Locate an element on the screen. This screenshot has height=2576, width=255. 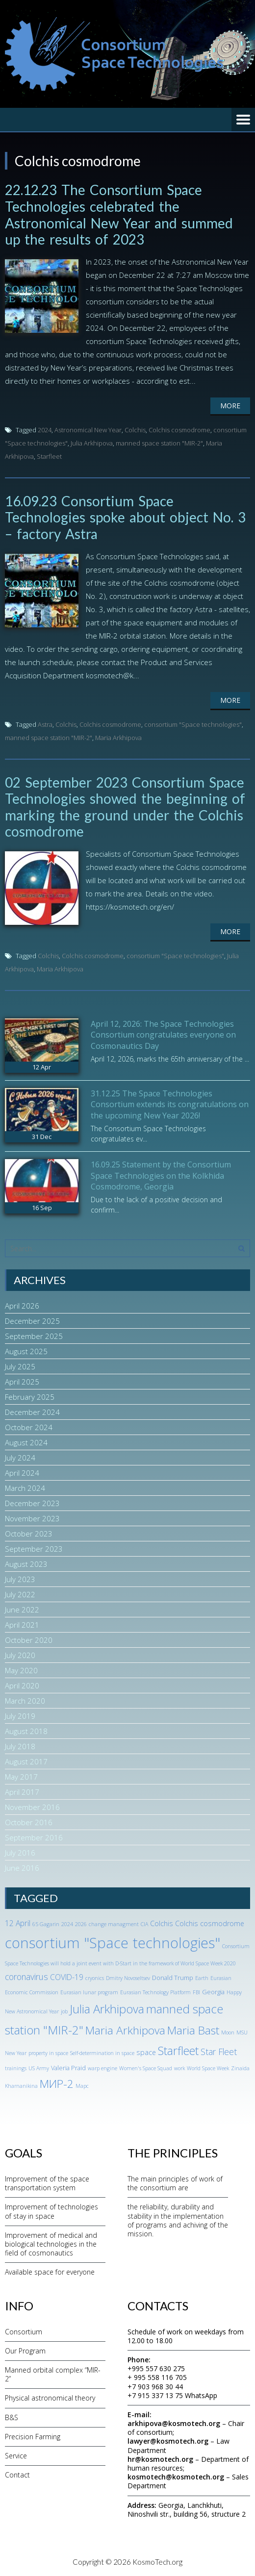
lawyer@kosmotech.org is located at coordinates (168, 2441).